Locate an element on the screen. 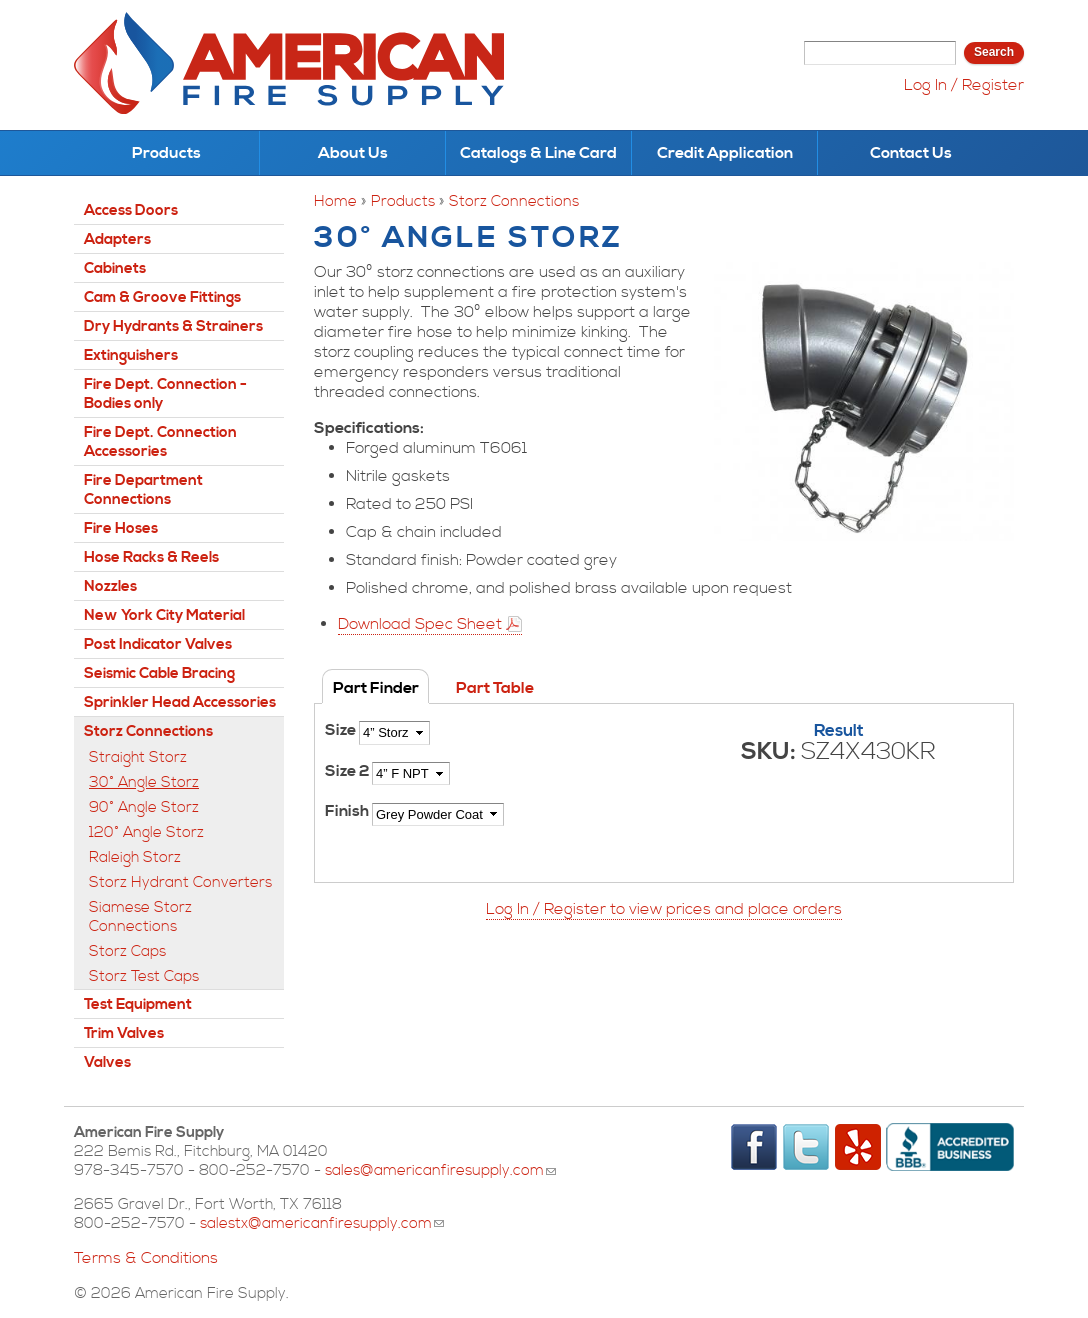  Log In / Register to view prices and place orders is located at coordinates (664, 909).